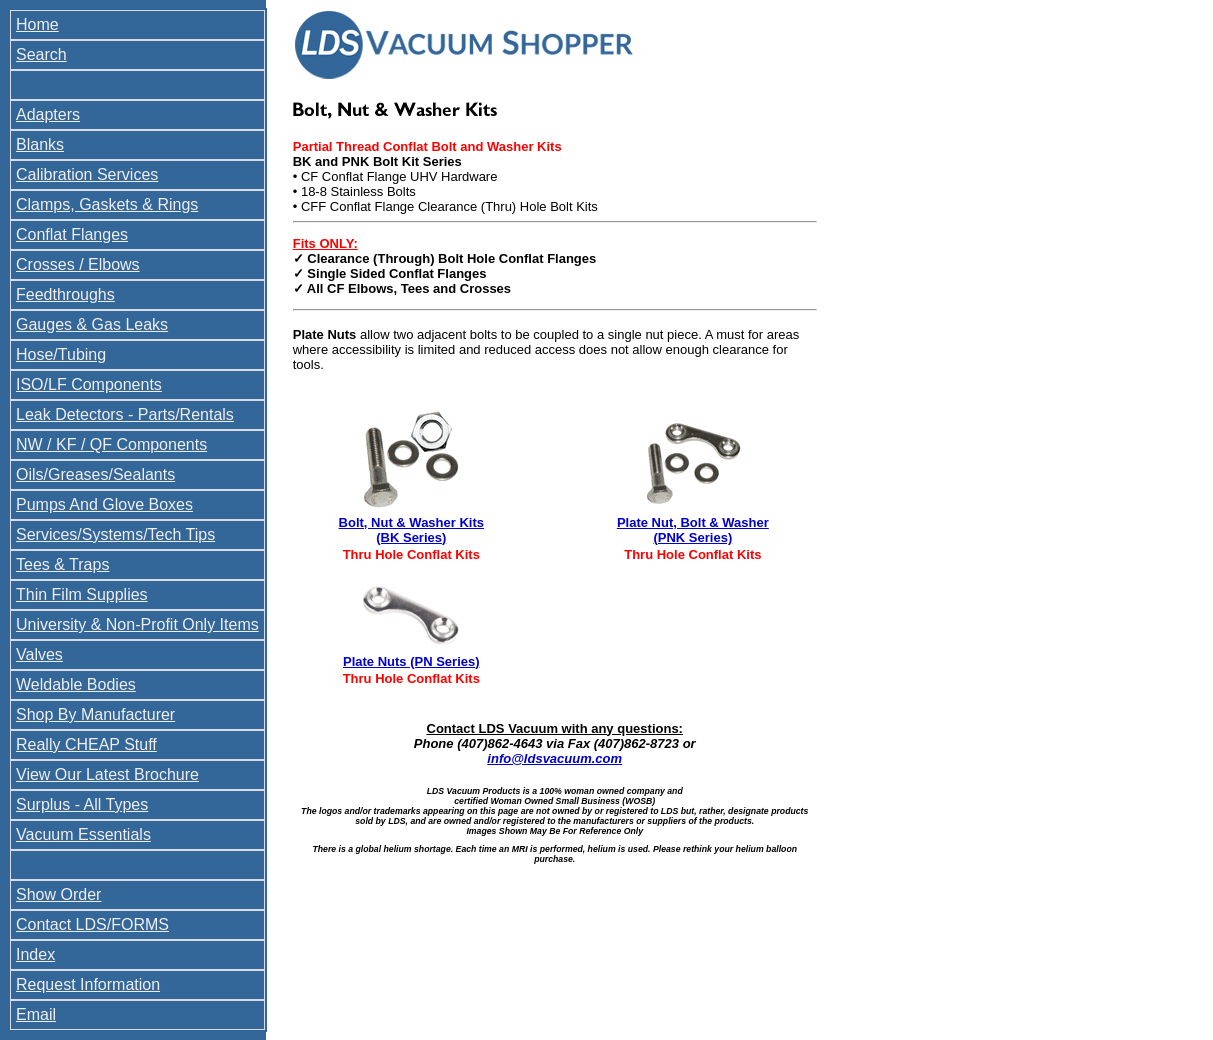  Describe the element at coordinates (48, 114) in the screenshot. I see `Adapters` at that location.